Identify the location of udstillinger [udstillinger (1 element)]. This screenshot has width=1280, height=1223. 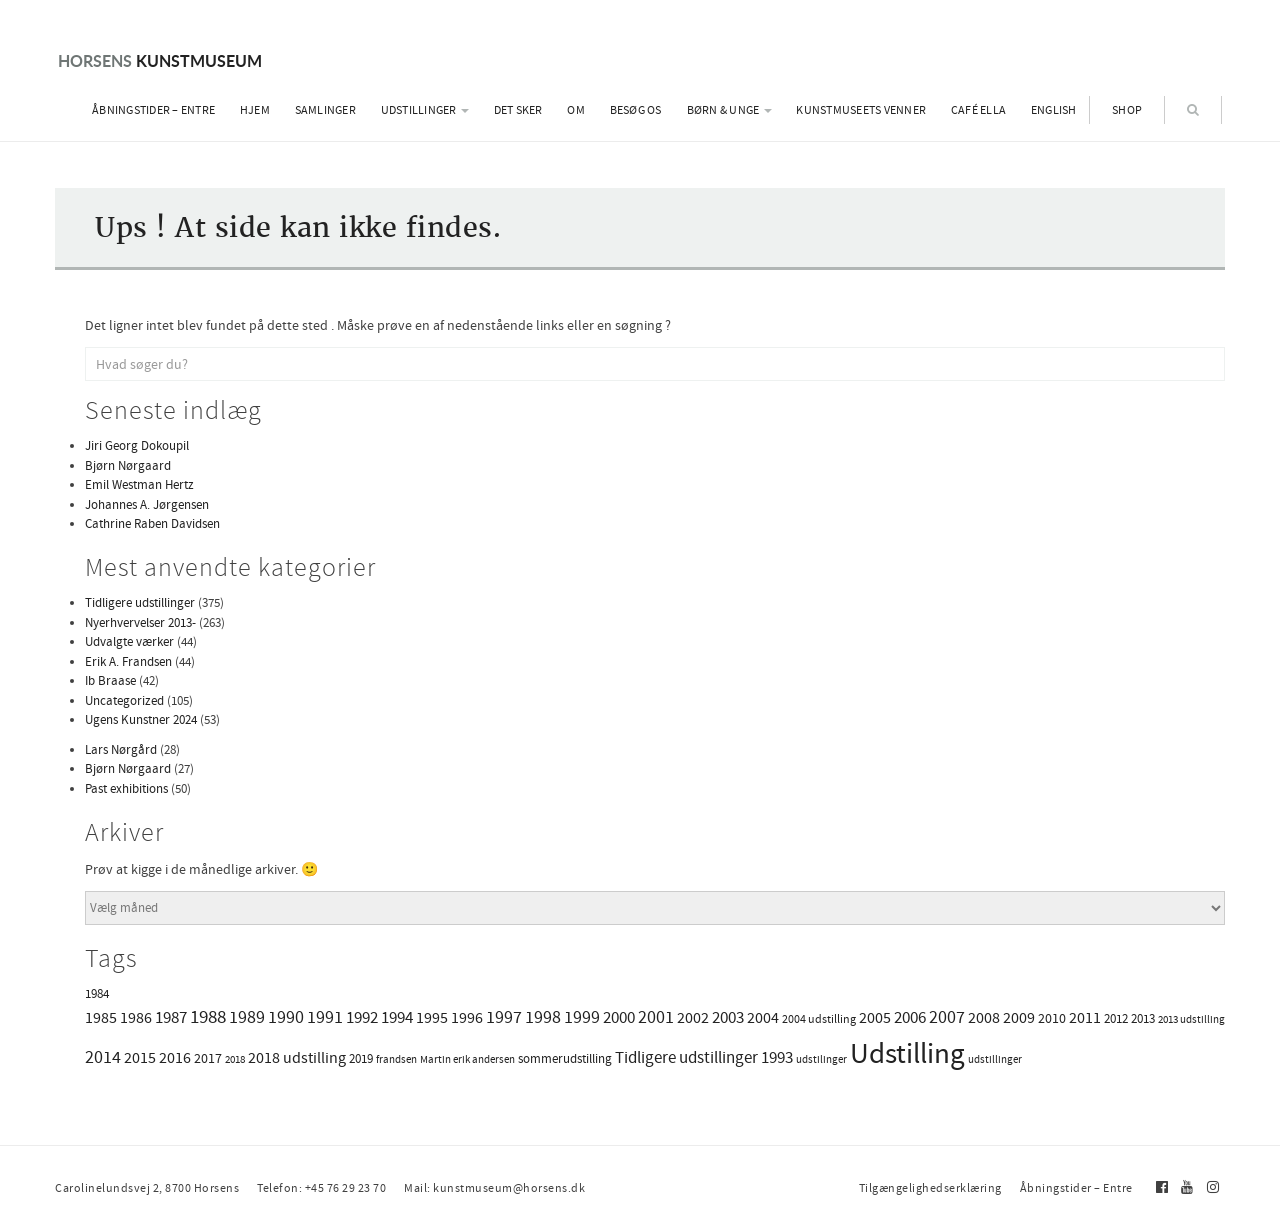
(995, 1059).